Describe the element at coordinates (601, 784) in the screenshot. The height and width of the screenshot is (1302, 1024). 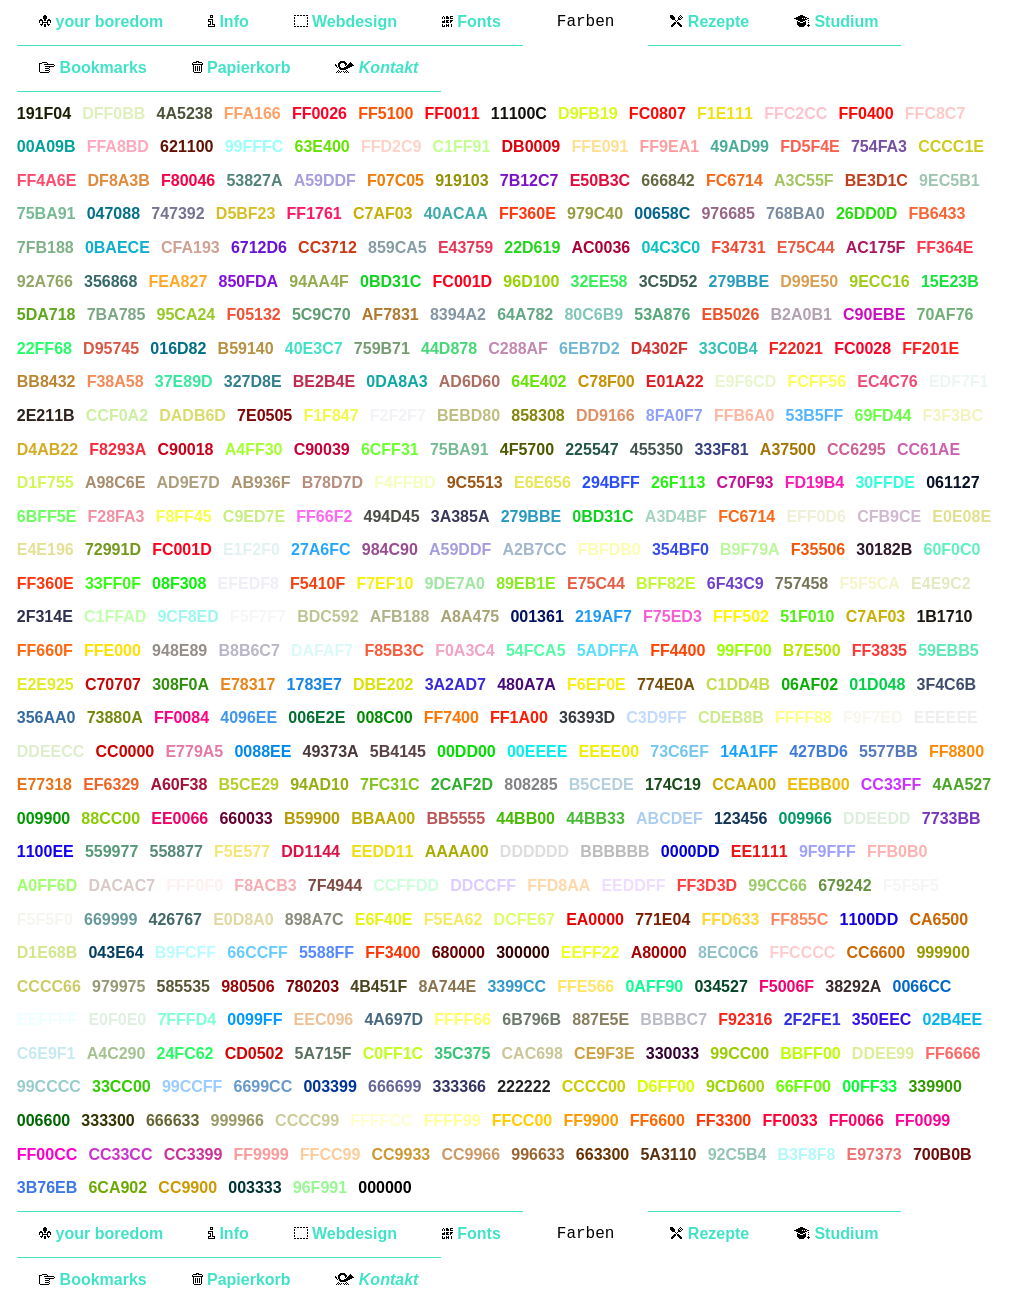
I see `B5CEDE` at that location.